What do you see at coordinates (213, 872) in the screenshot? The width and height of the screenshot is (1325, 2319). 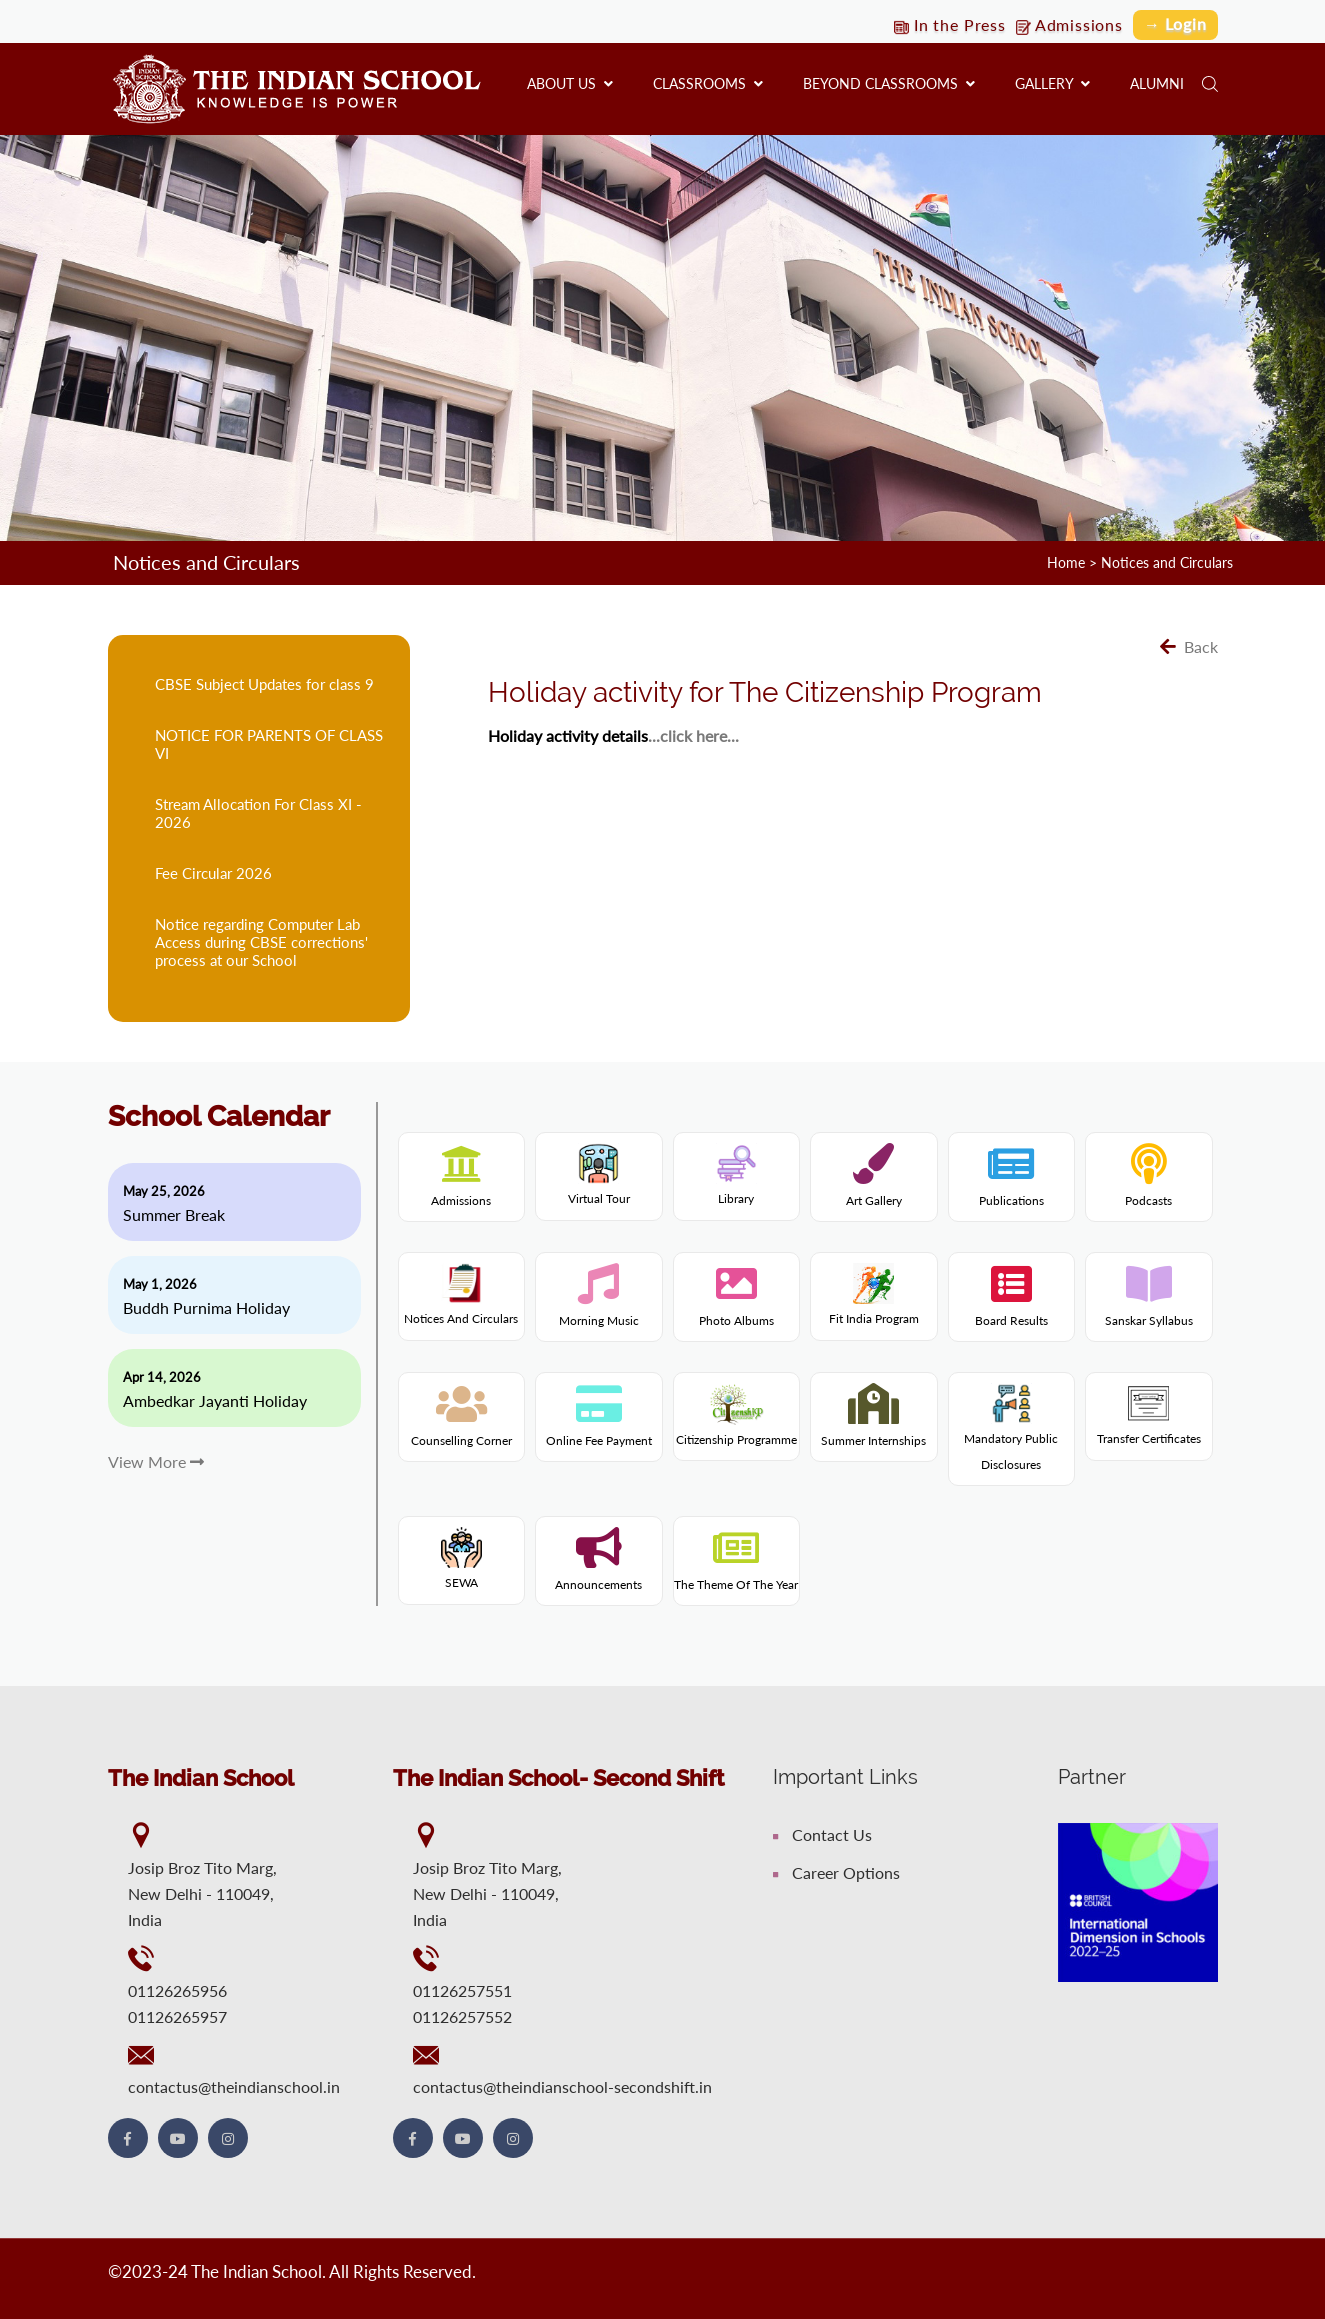 I see `Fee Circular 2026` at bounding box center [213, 872].